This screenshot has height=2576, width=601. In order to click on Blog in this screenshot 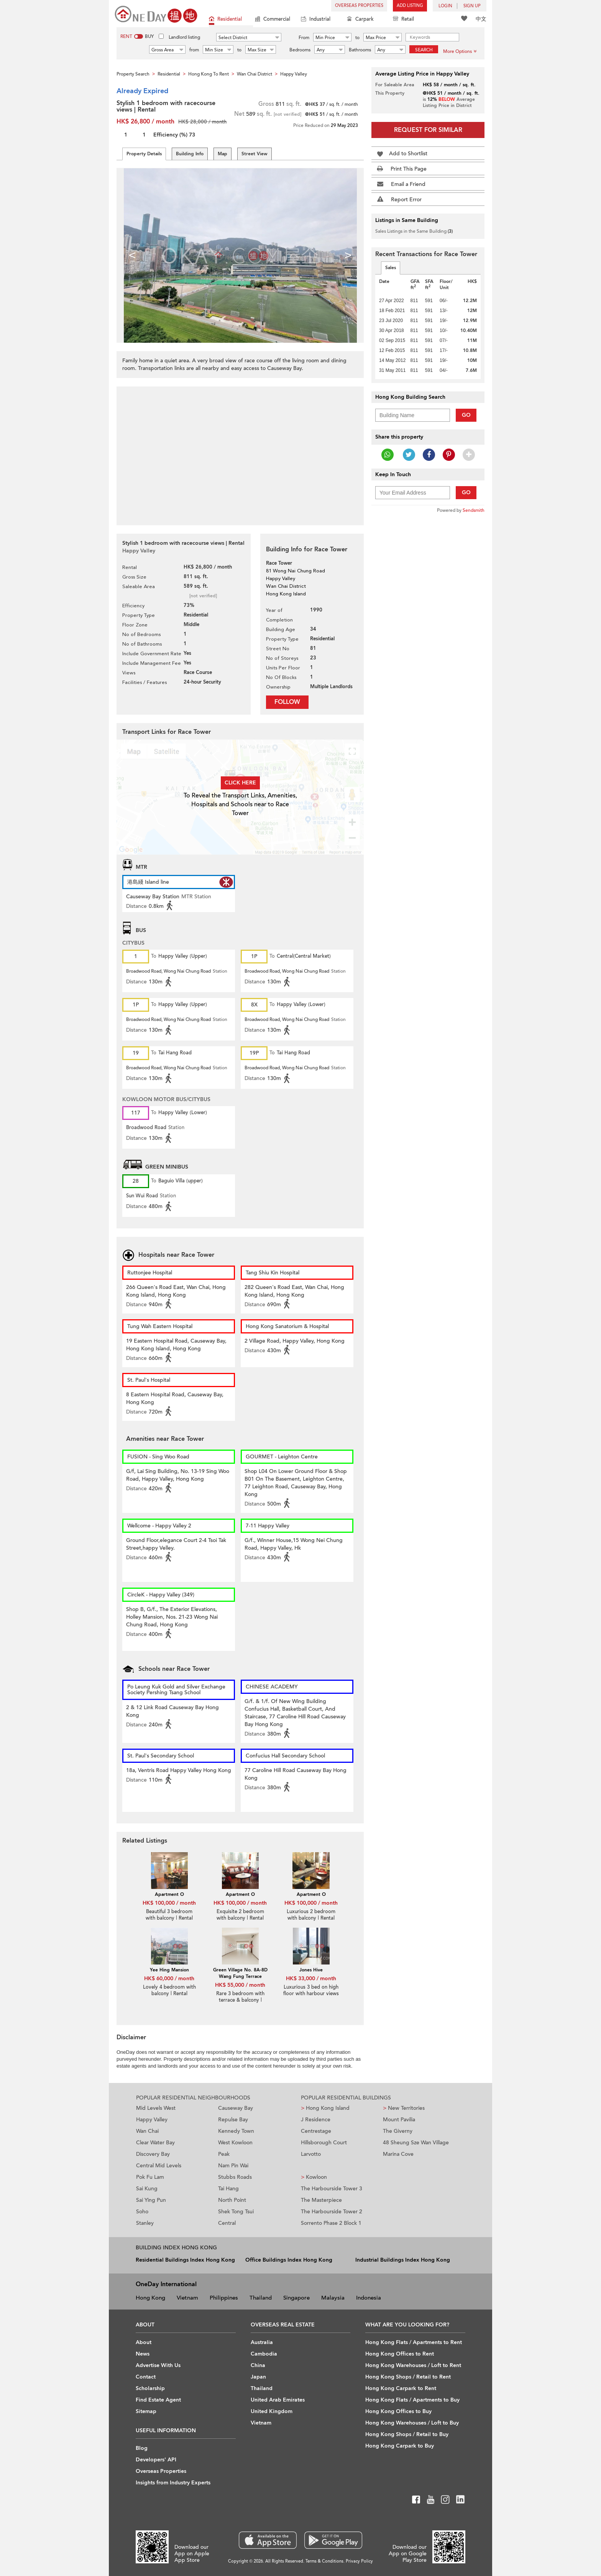, I will do `click(142, 2448)`.